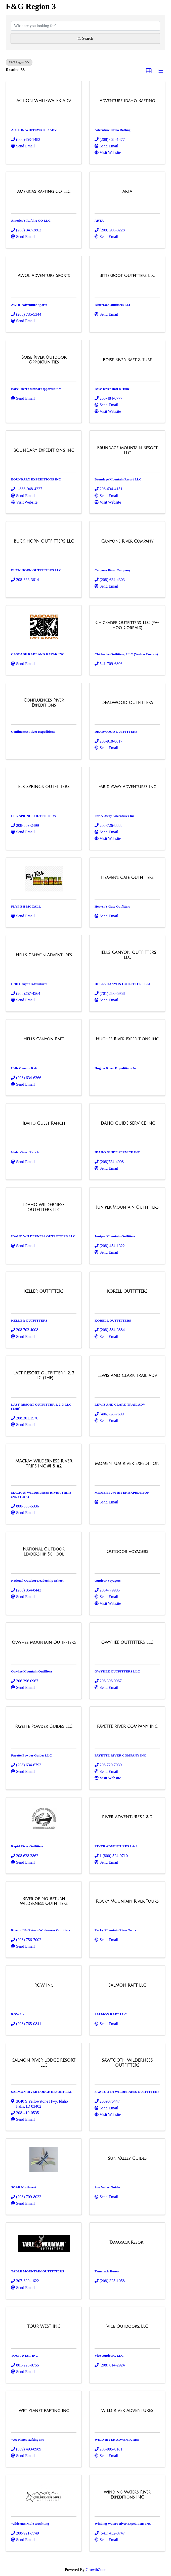  I want to click on [ACTION WHITEWATER ADV link], so click(43, 100).